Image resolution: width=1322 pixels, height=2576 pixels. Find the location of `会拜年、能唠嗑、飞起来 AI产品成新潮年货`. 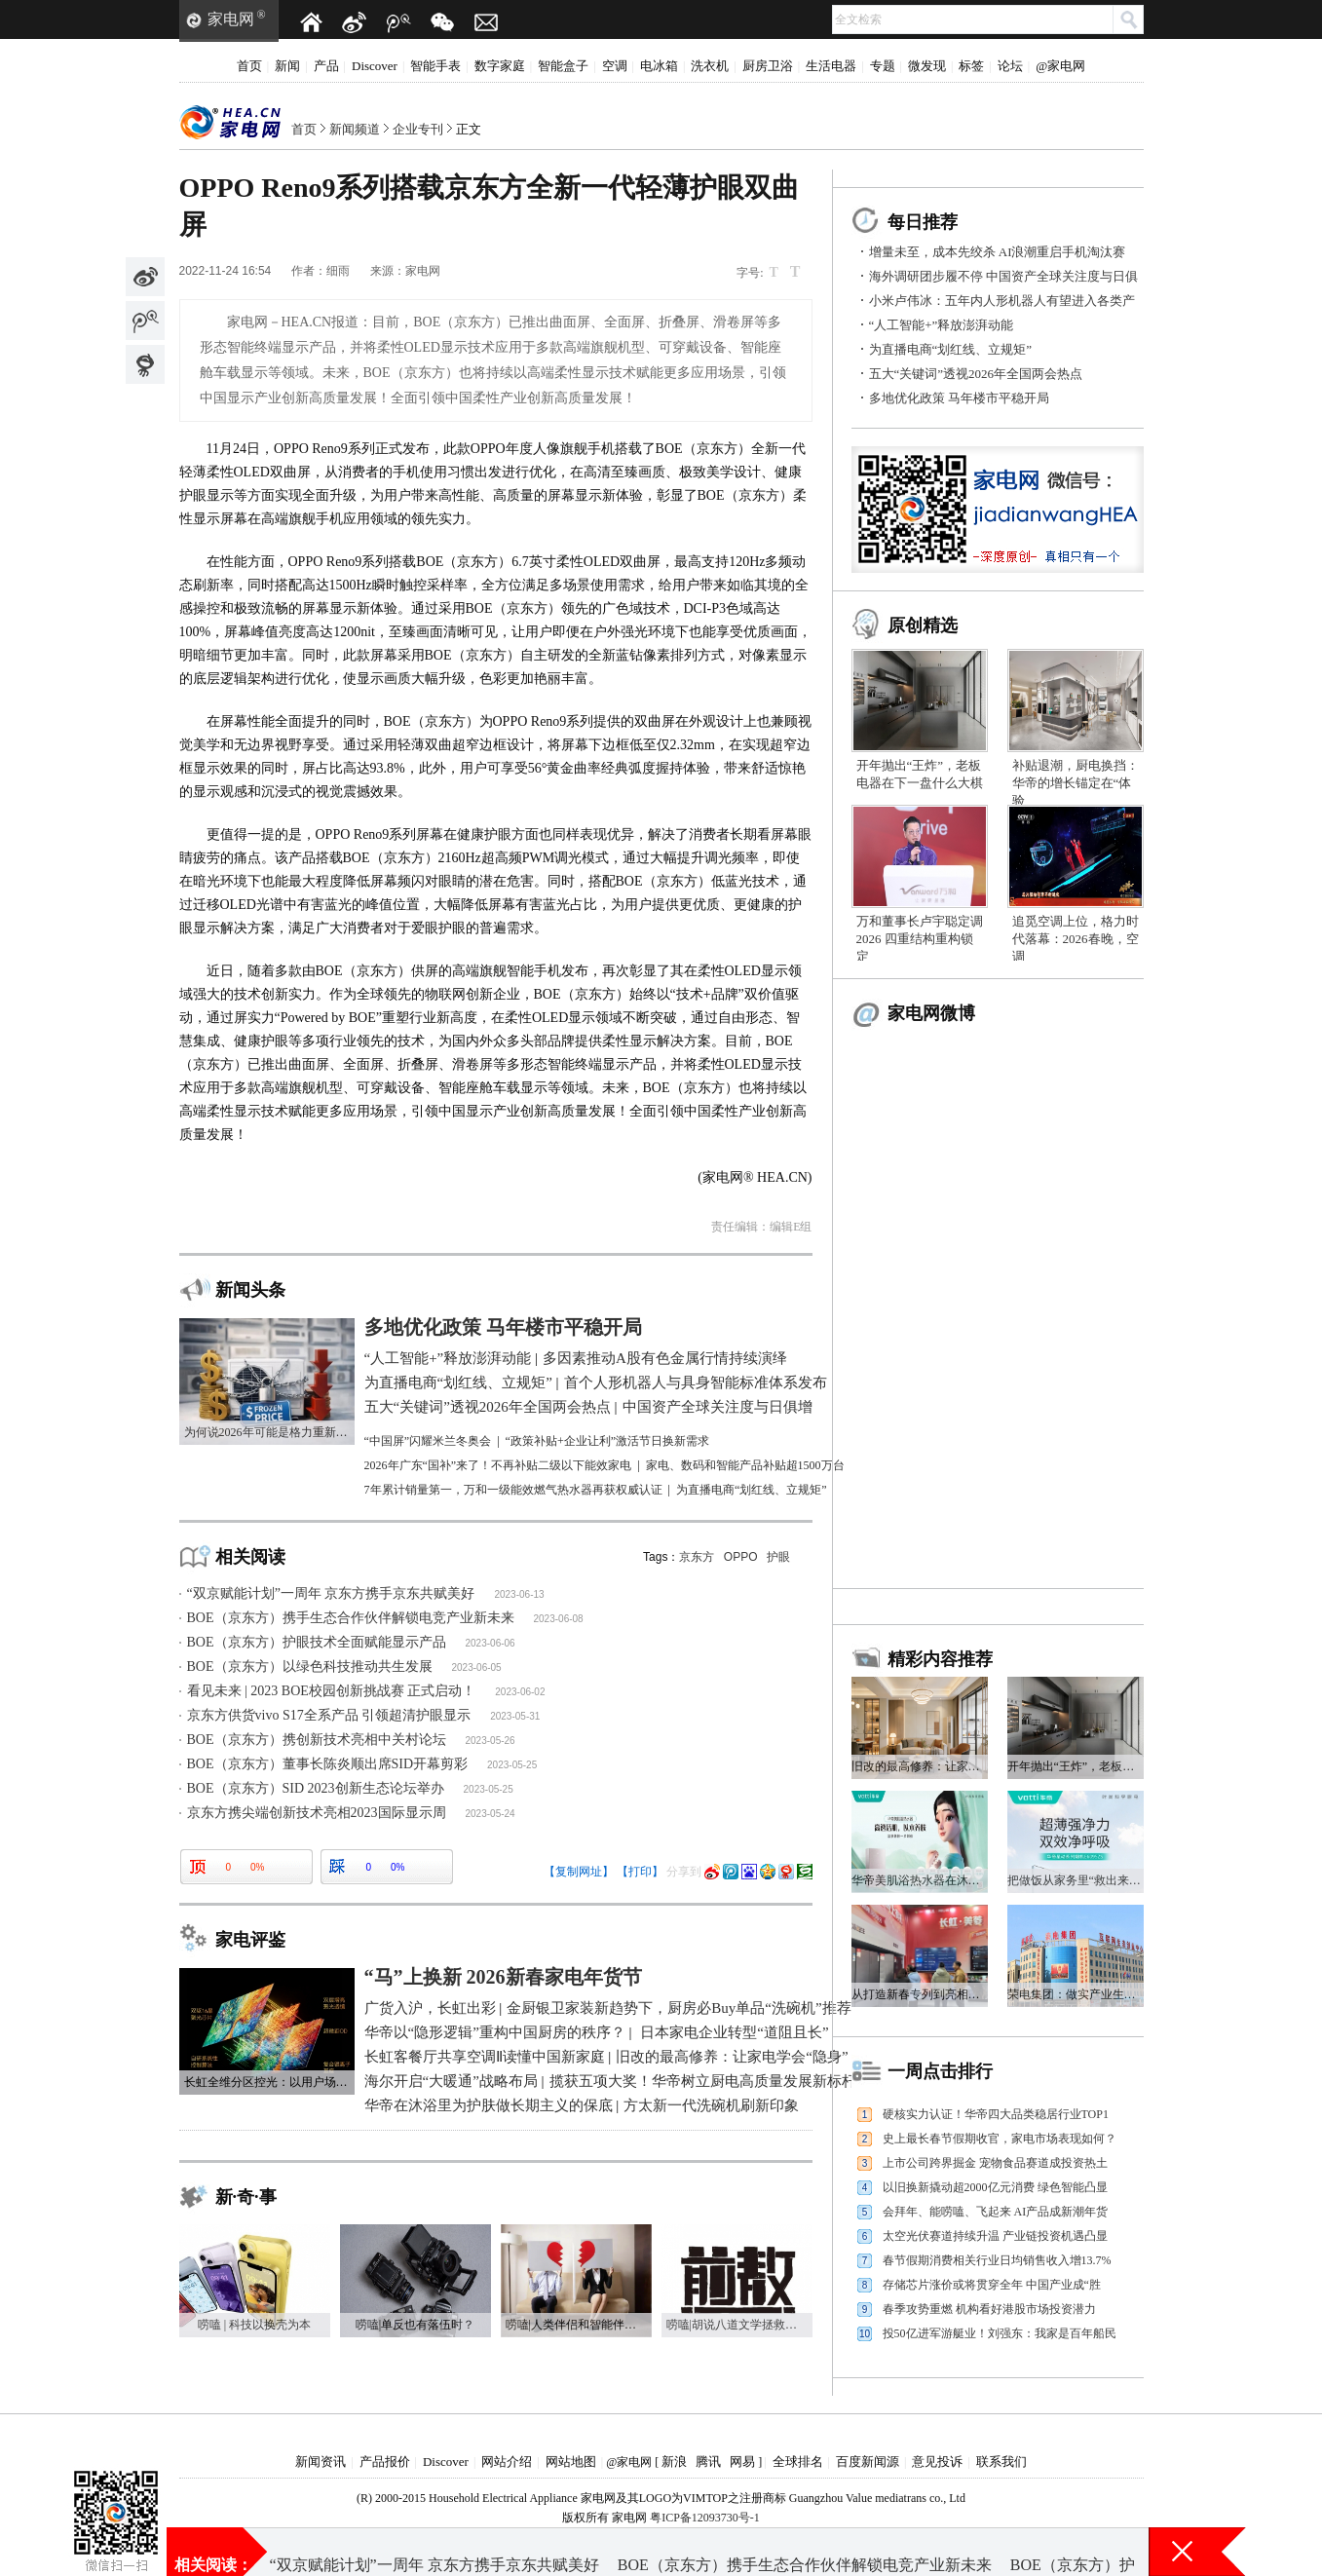

会拜年、能唠嗑、飞起来 AI产品成新潮年货 is located at coordinates (996, 2211).